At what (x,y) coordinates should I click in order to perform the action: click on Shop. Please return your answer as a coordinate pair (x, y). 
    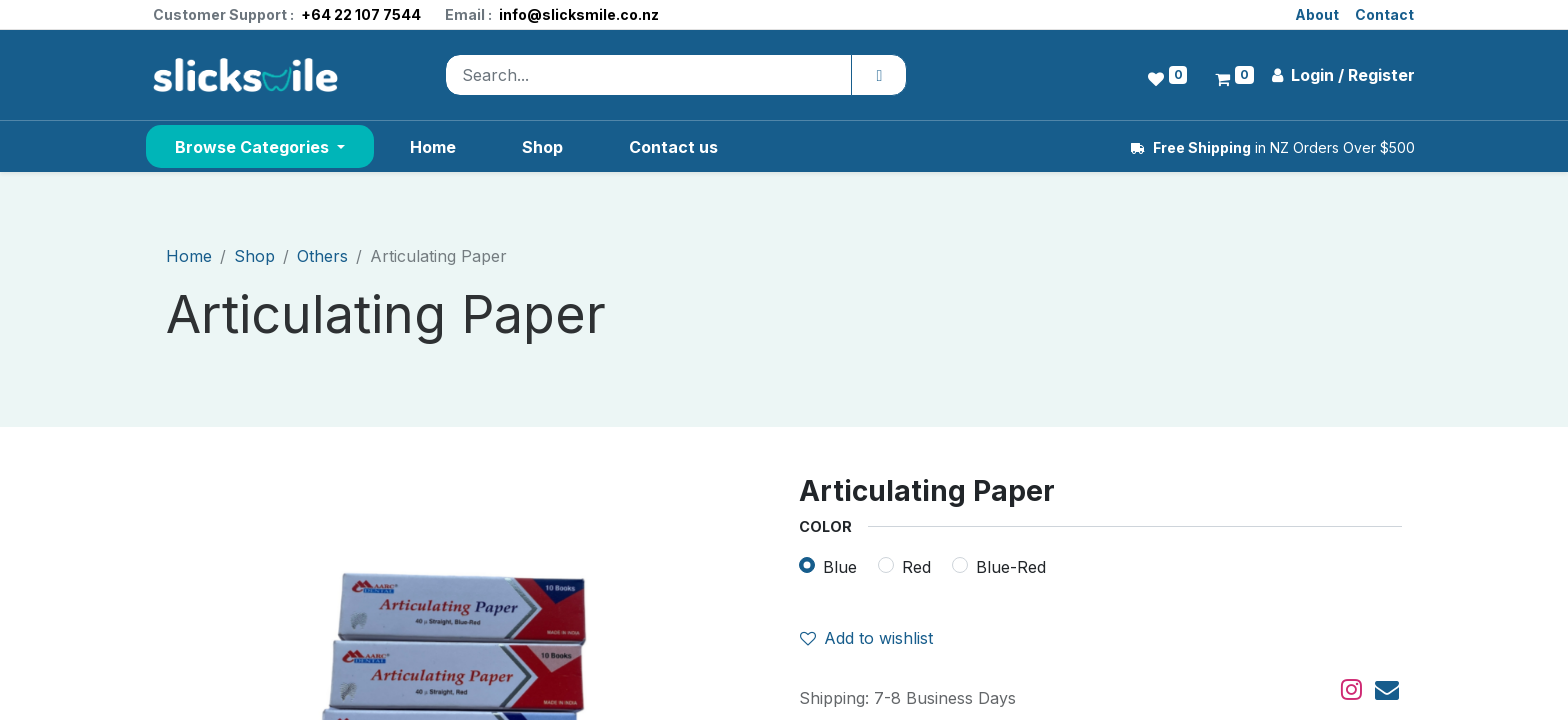
    Looking at the image, I should click on (254, 256).